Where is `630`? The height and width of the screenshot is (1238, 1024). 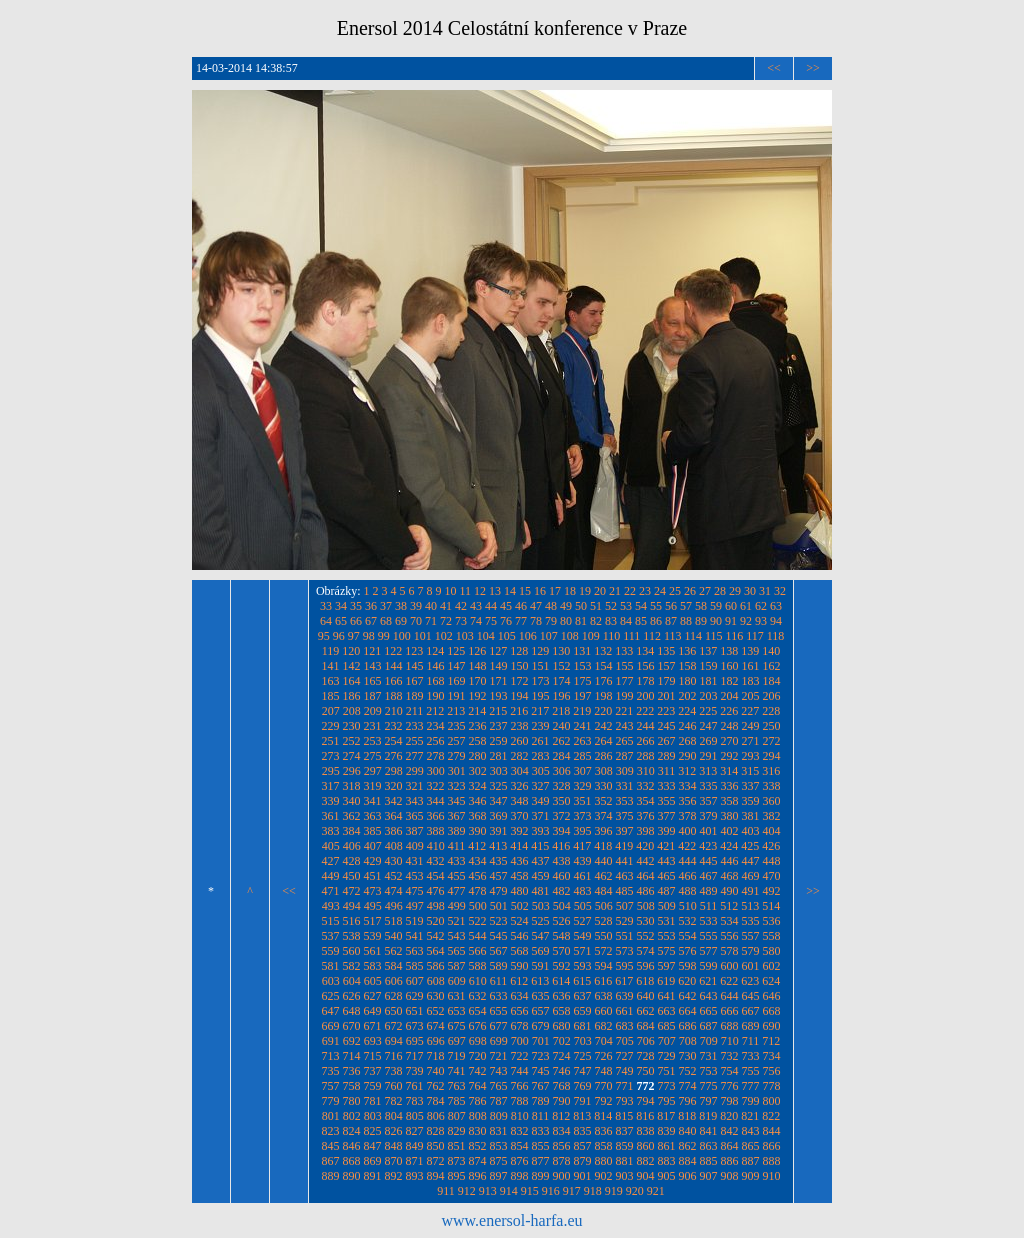
630 is located at coordinates (436, 996).